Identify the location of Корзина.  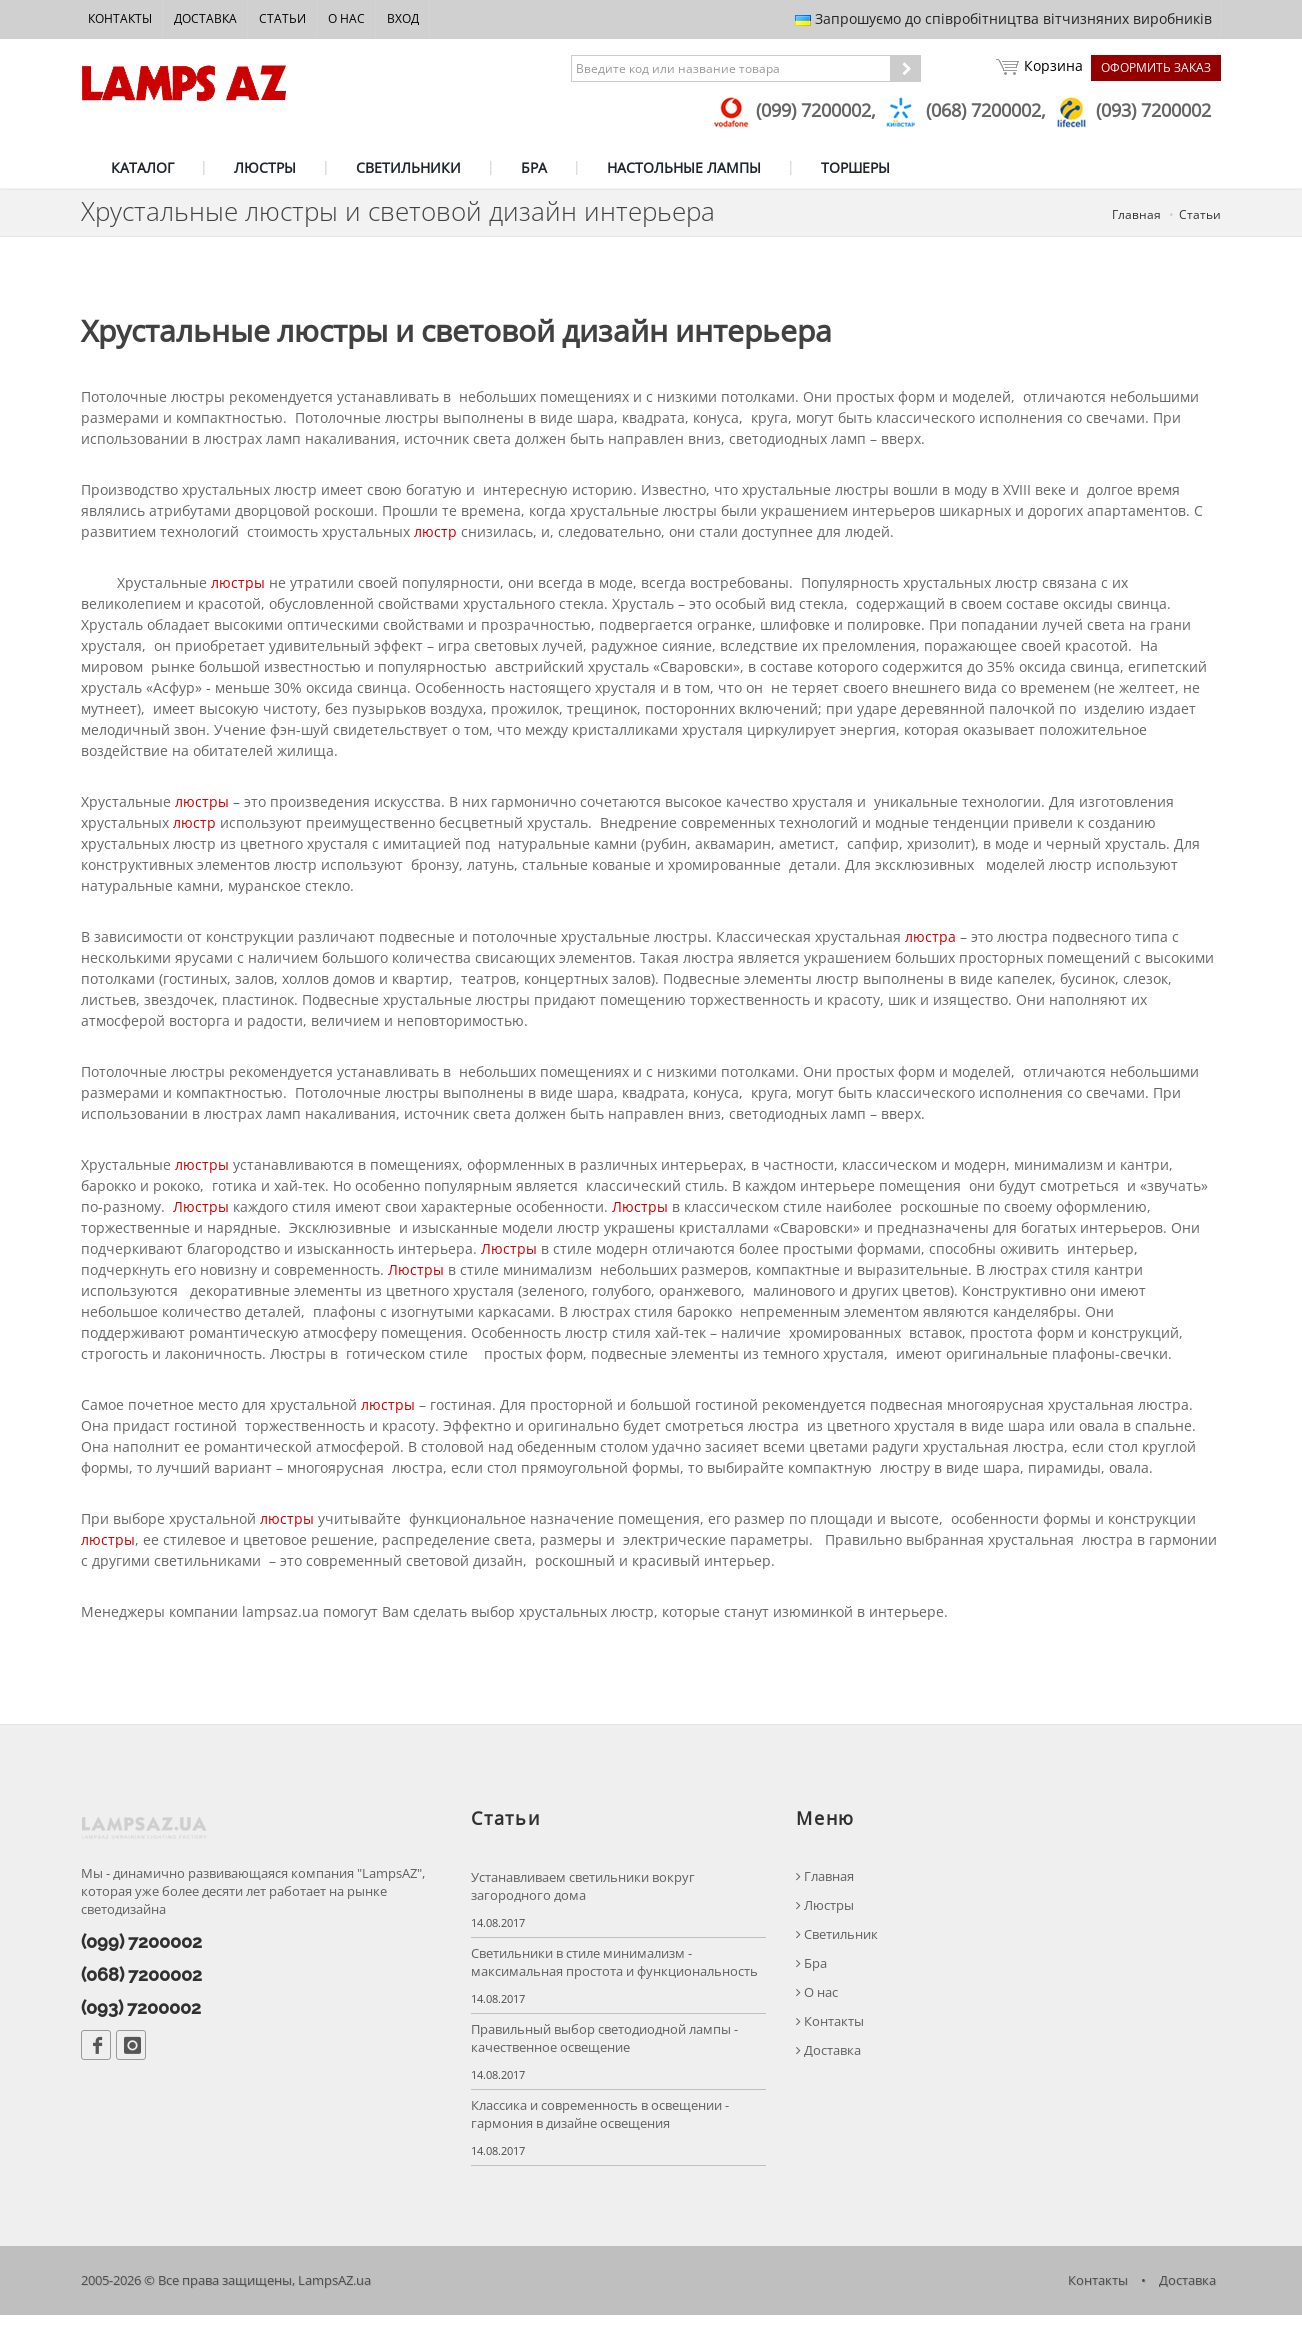
(1037, 68).